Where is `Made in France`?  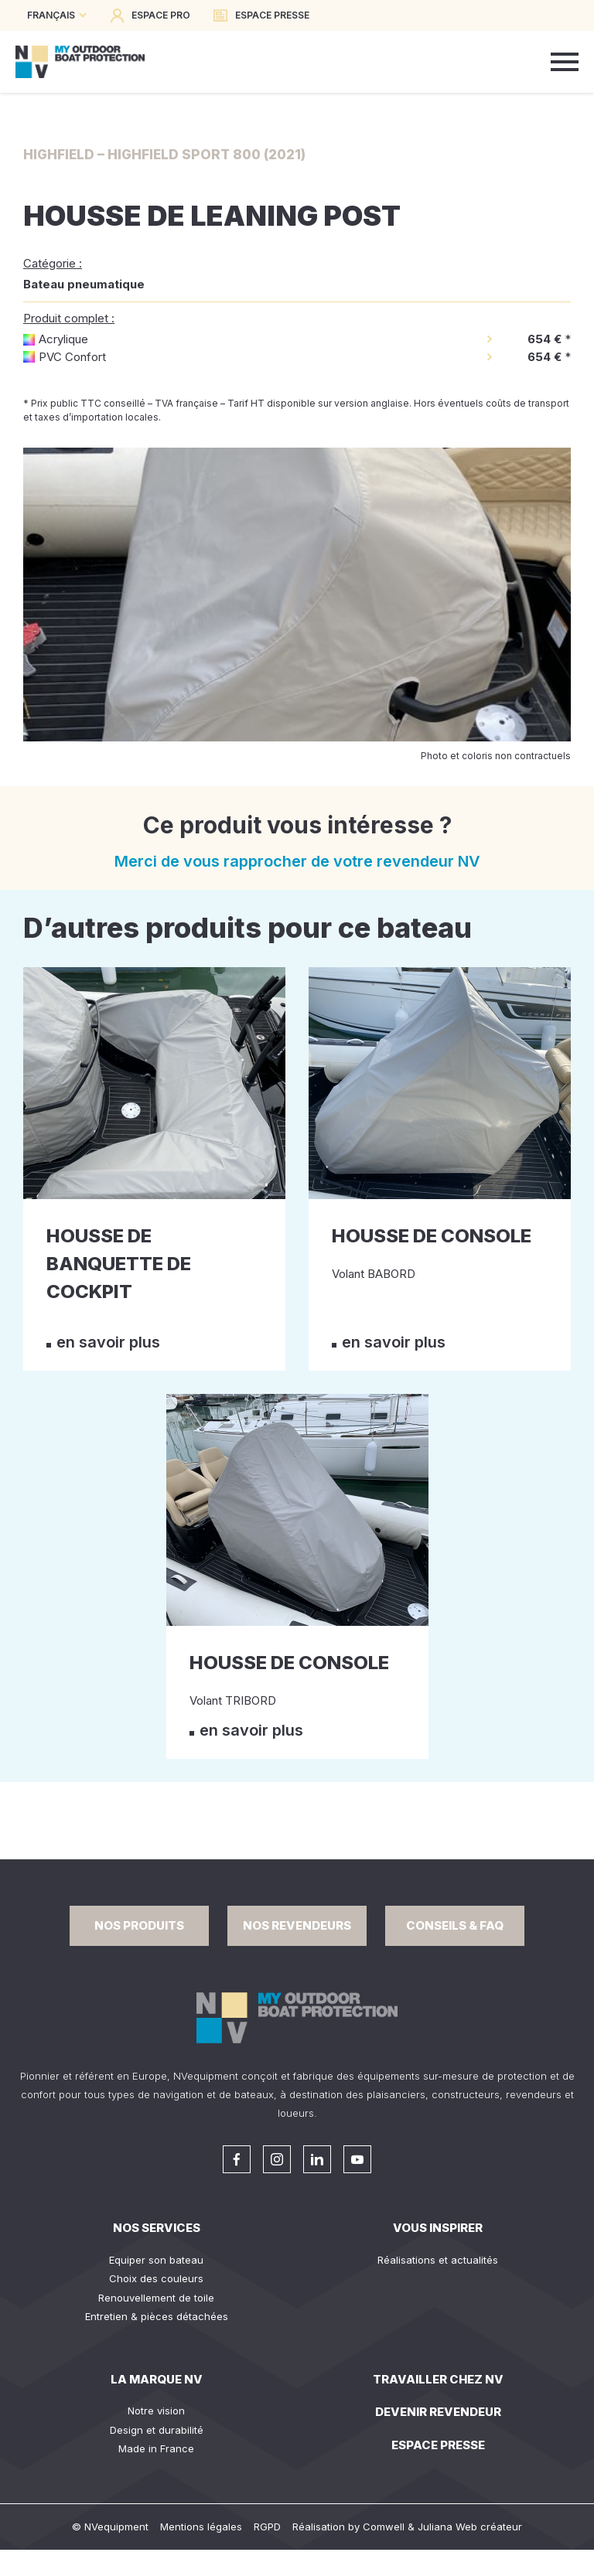 Made in France is located at coordinates (156, 2448).